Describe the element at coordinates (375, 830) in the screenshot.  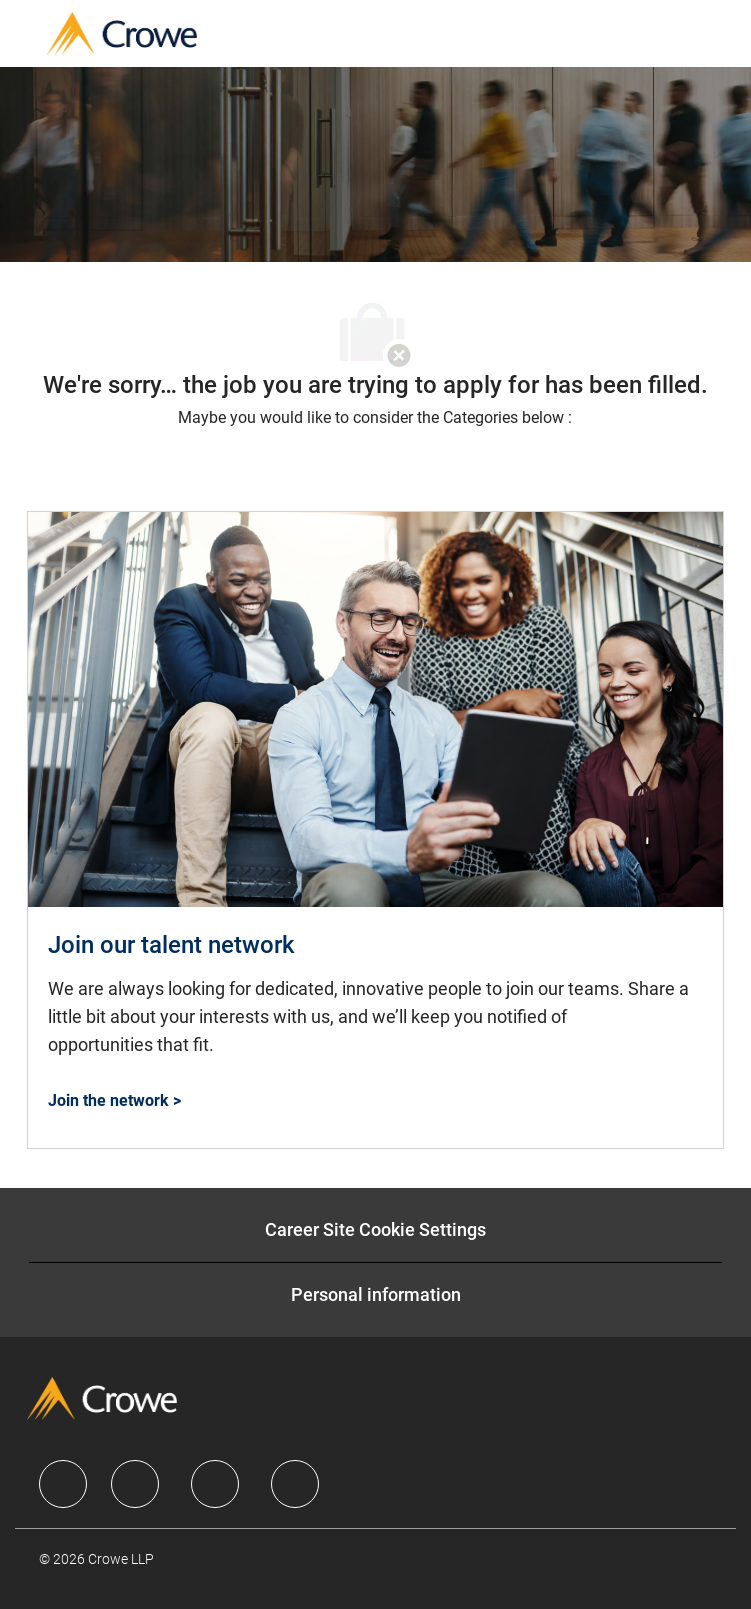
I see `[Join our talent network]` at that location.